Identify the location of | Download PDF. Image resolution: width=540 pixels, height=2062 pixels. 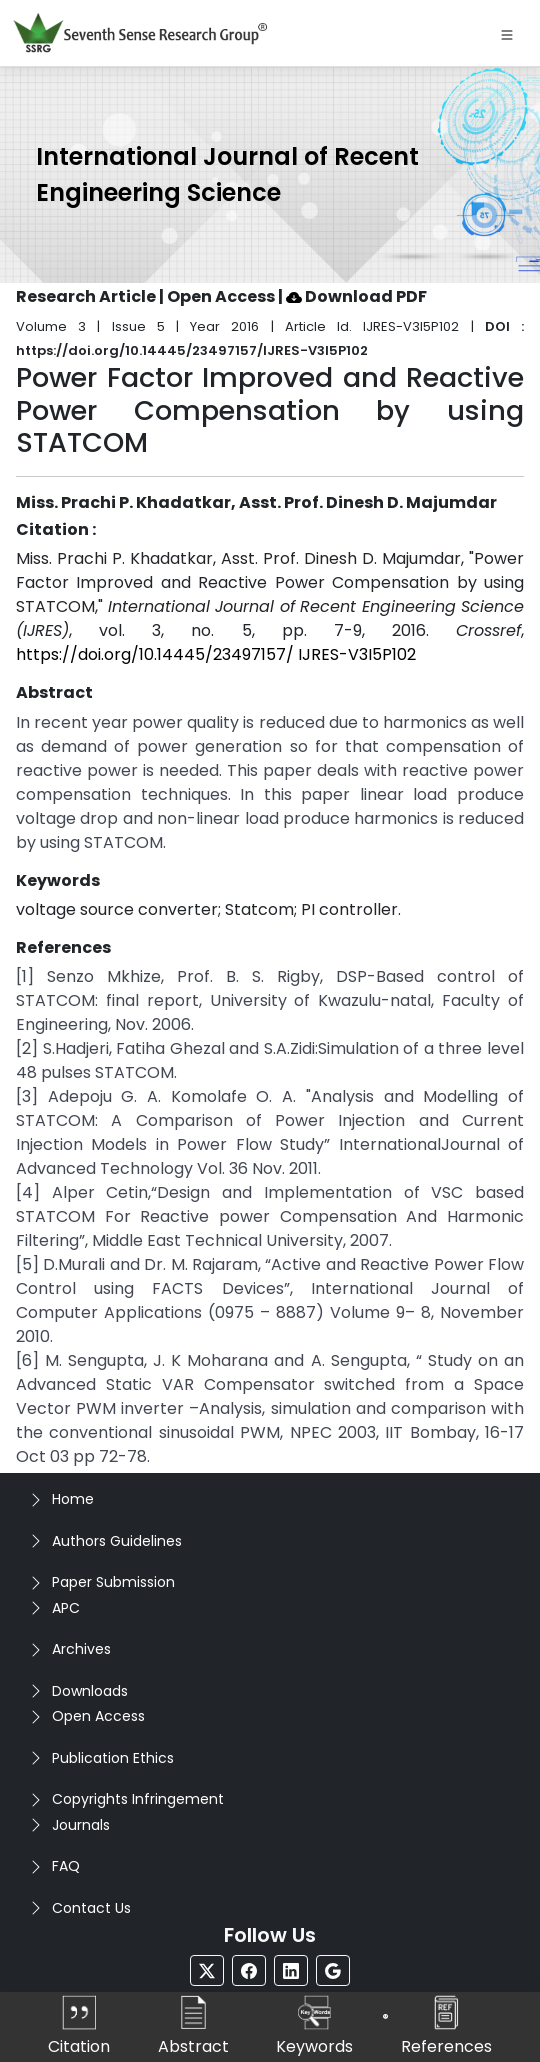
(352, 296).